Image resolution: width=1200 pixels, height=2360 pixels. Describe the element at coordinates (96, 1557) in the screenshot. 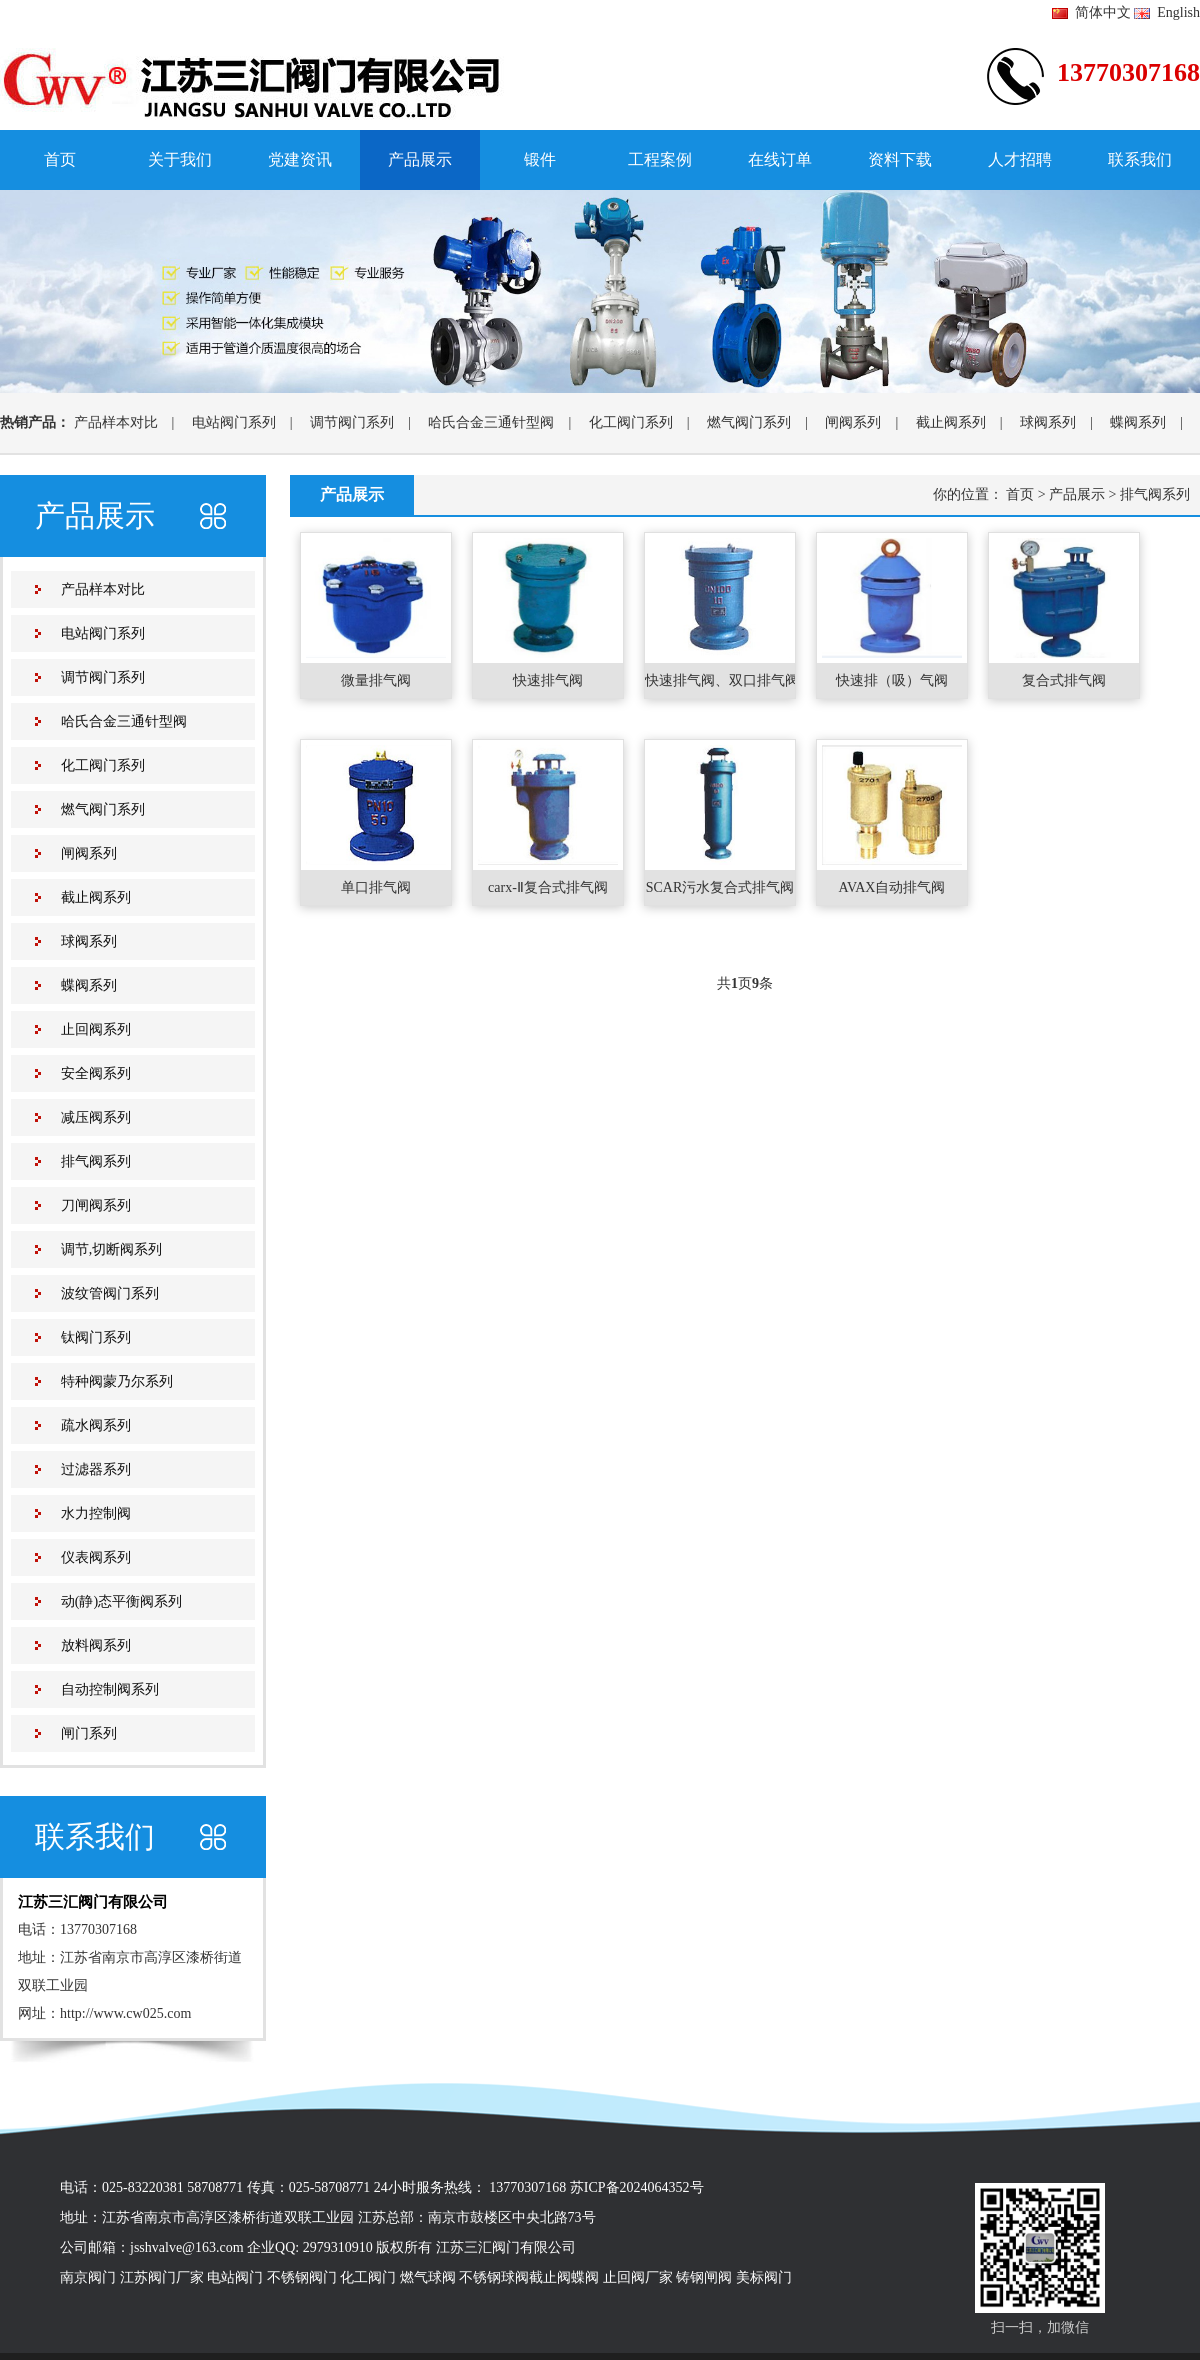

I see `仪表阀系列` at that location.